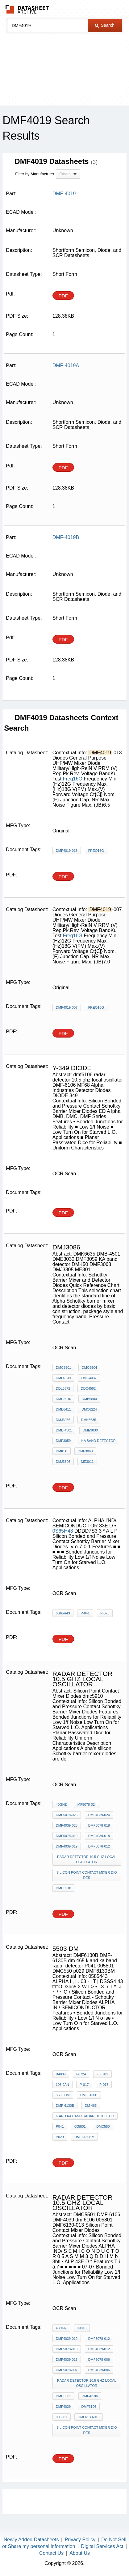 This screenshot has height=2576, width=129. What do you see at coordinates (63, 2406) in the screenshot?
I see `DMF4039` at bounding box center [63, 2406].